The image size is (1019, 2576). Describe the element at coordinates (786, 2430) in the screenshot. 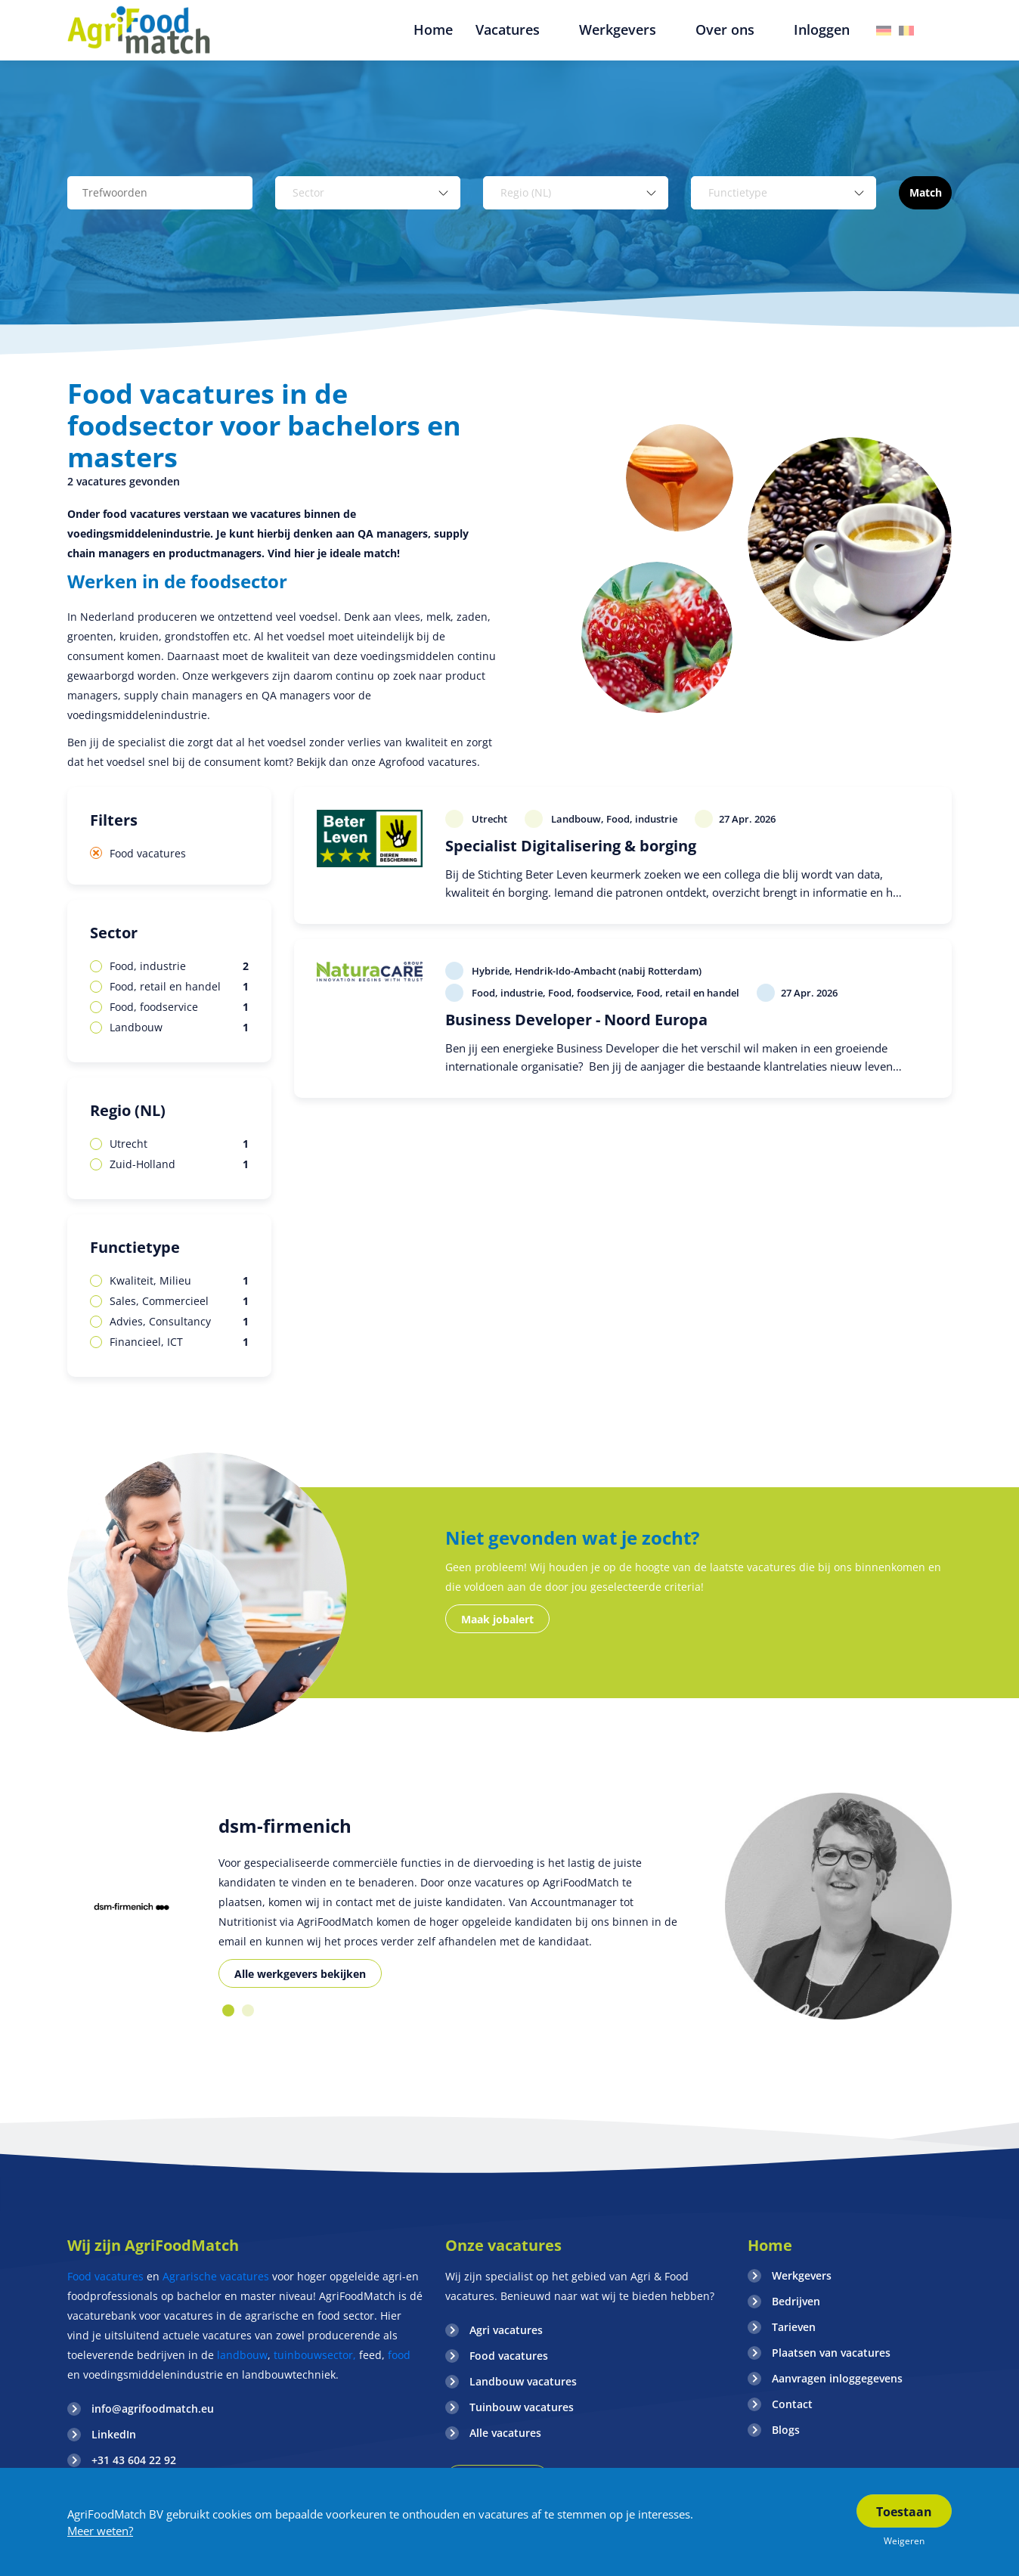

I see `Blogs` at that location.